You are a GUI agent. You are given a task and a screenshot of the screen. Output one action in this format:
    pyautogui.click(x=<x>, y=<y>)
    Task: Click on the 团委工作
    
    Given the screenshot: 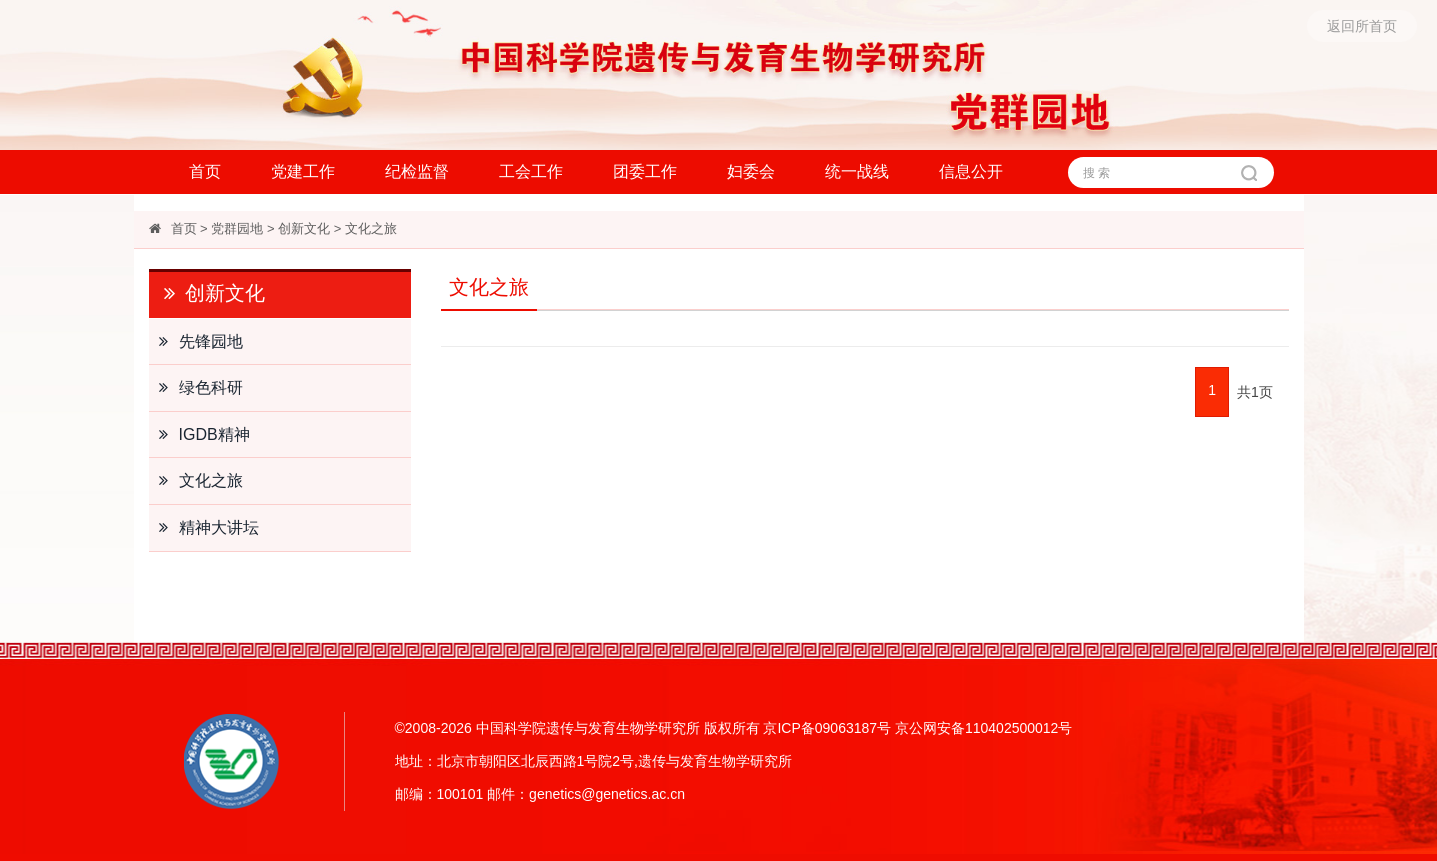 What is the action you would take?
    pyautogui.click(x=645, y=171)
    